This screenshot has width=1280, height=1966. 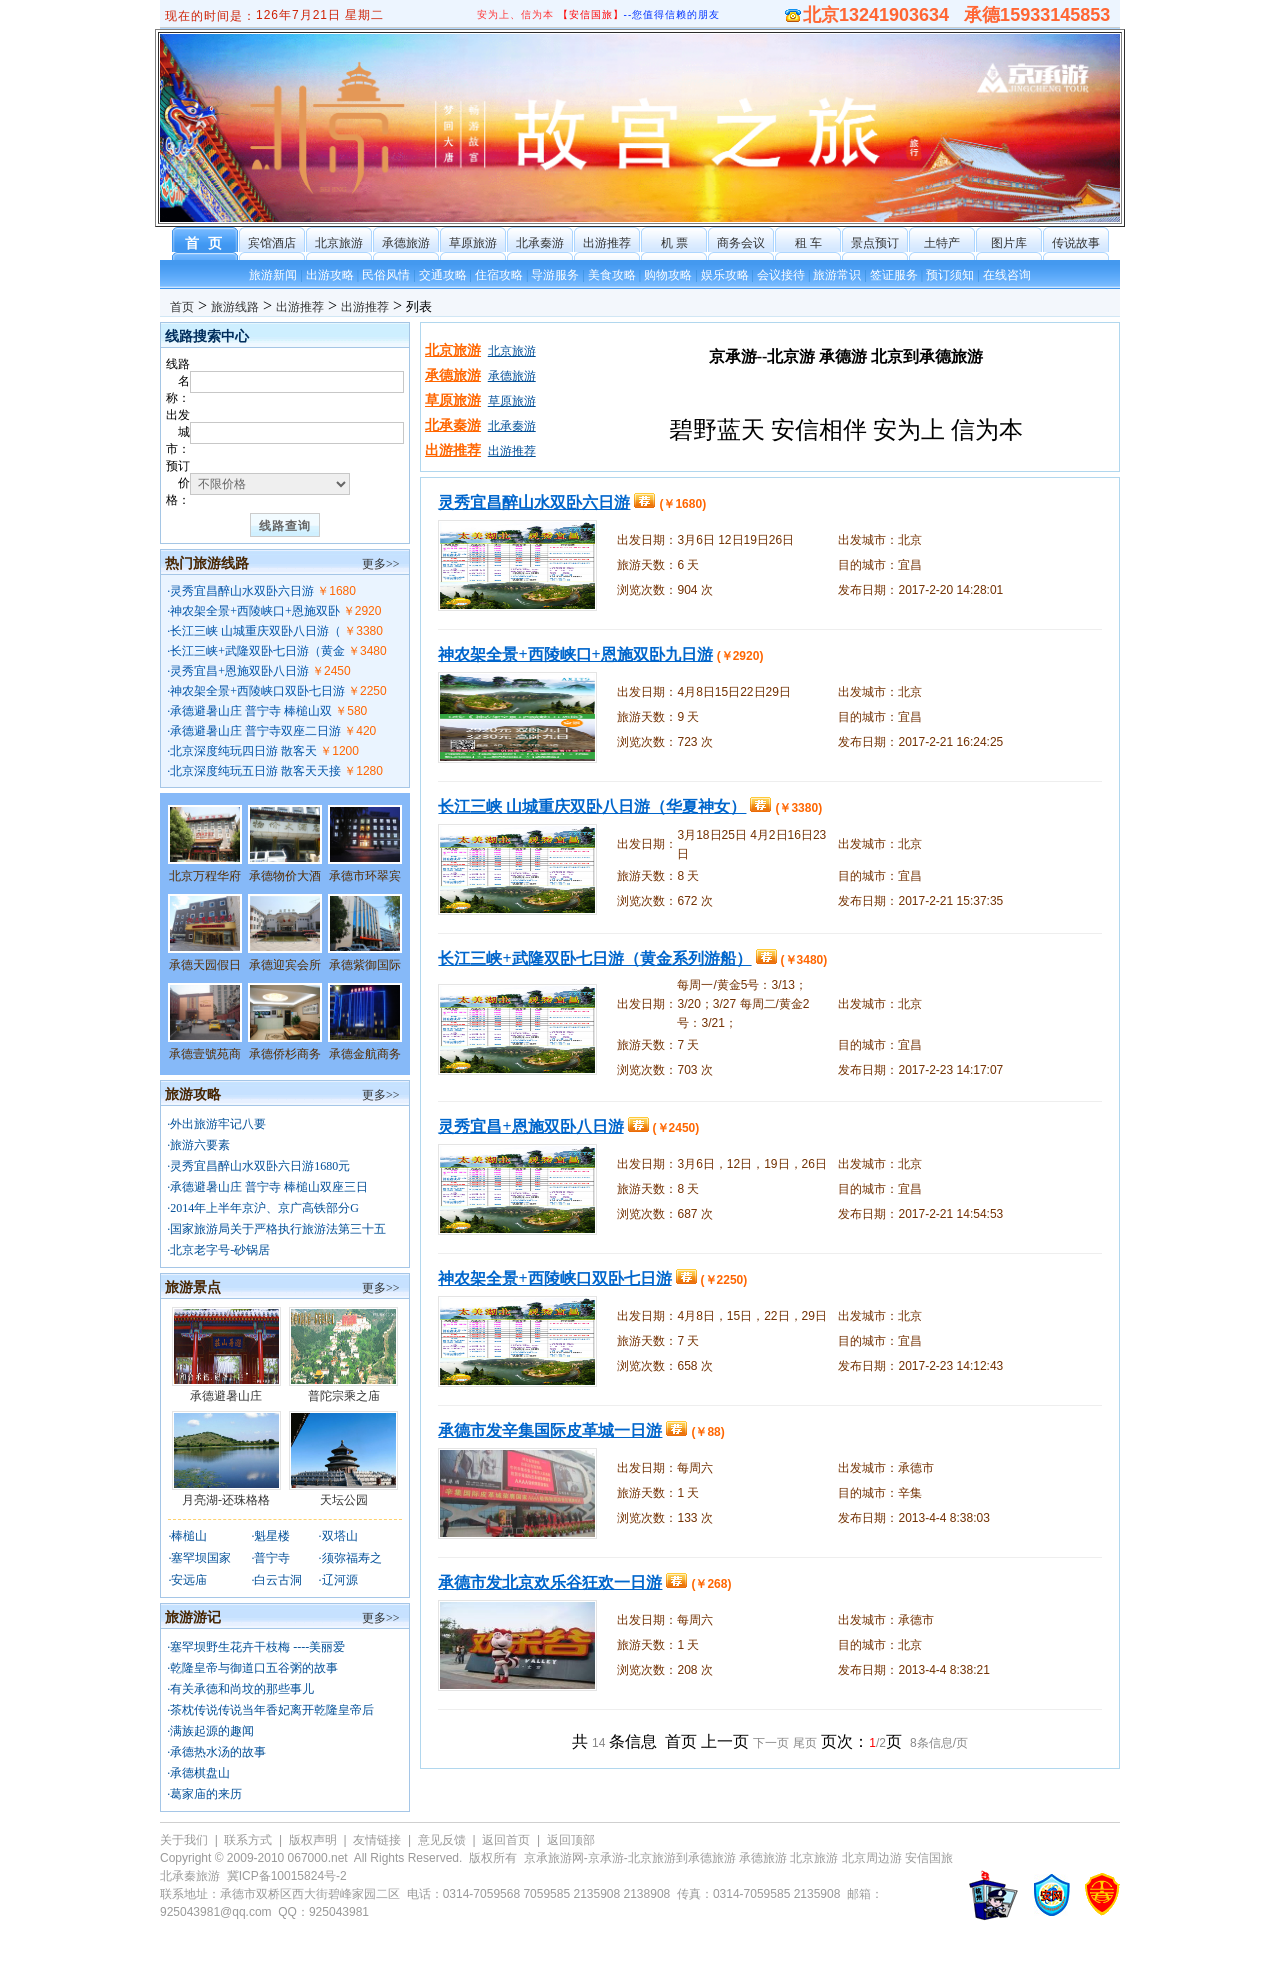 What do you see at coordinates (273, 275) in the screenshot?
I see `旅游新闻` at bounding box center [273, 275].